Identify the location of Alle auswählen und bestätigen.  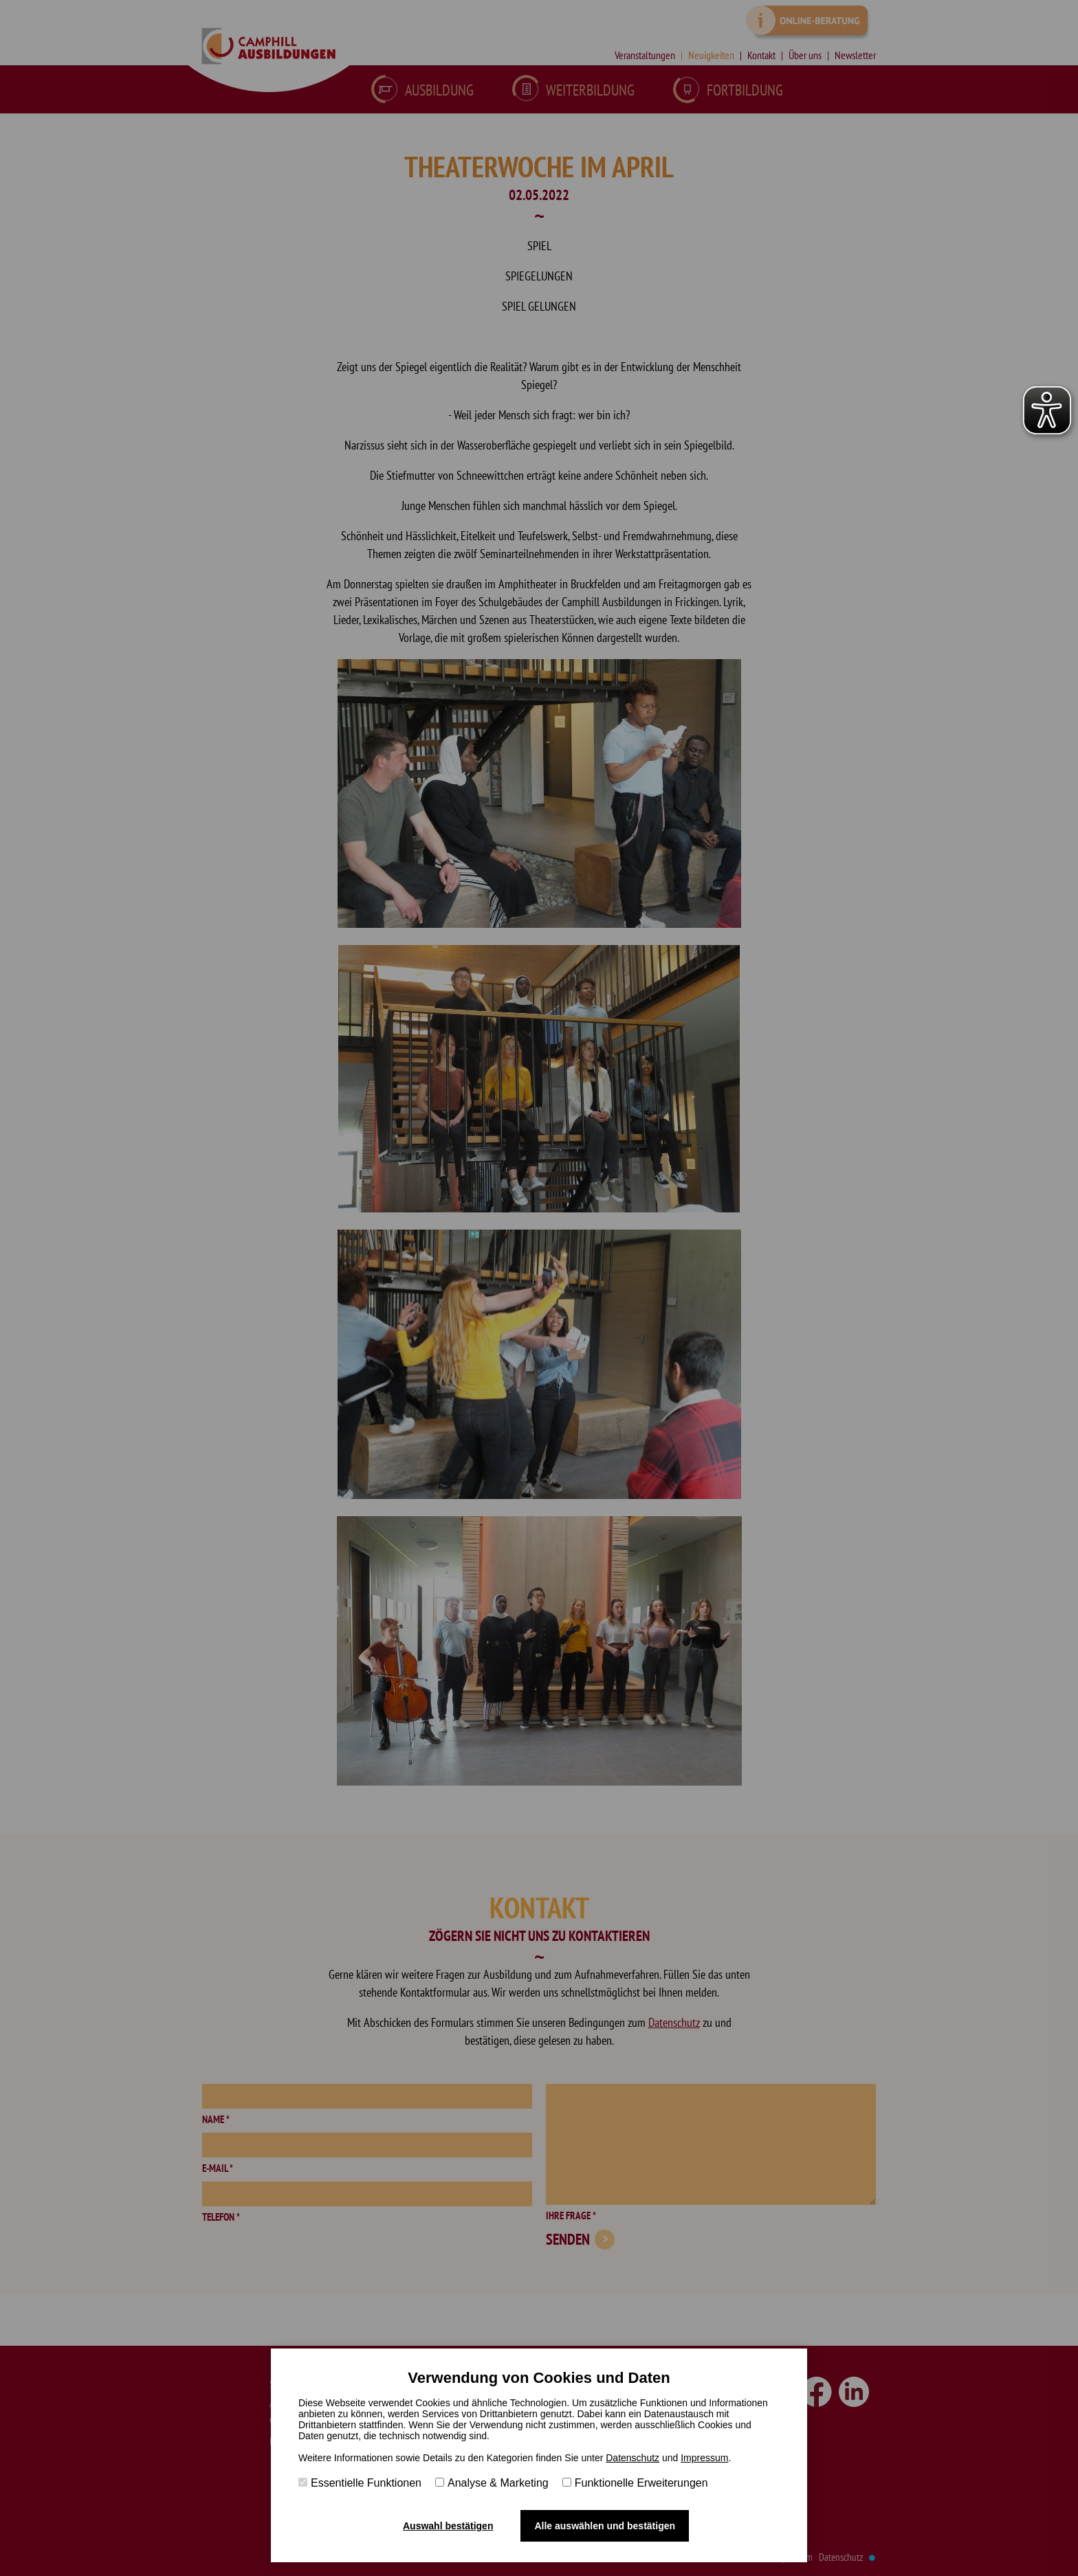
(604, 2525).